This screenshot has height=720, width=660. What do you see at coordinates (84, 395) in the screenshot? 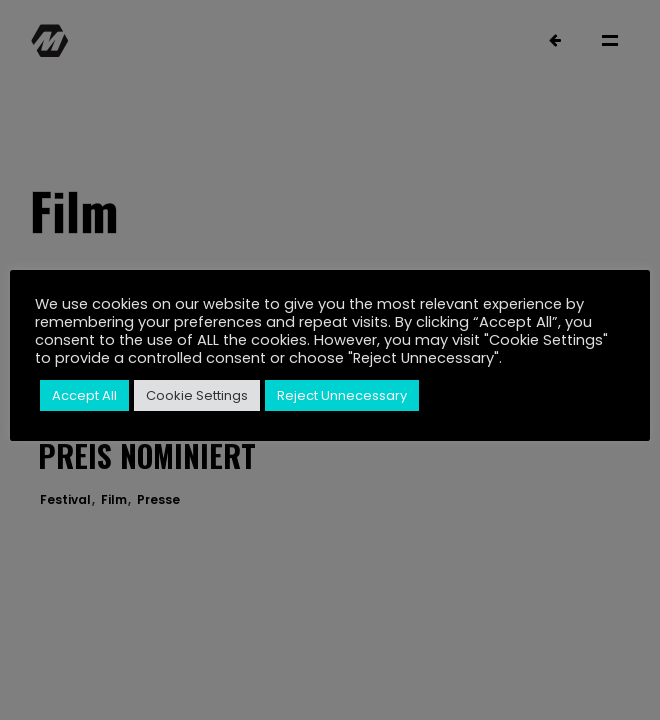
I see `Accept All [button]` at bounding box center [84, 395].